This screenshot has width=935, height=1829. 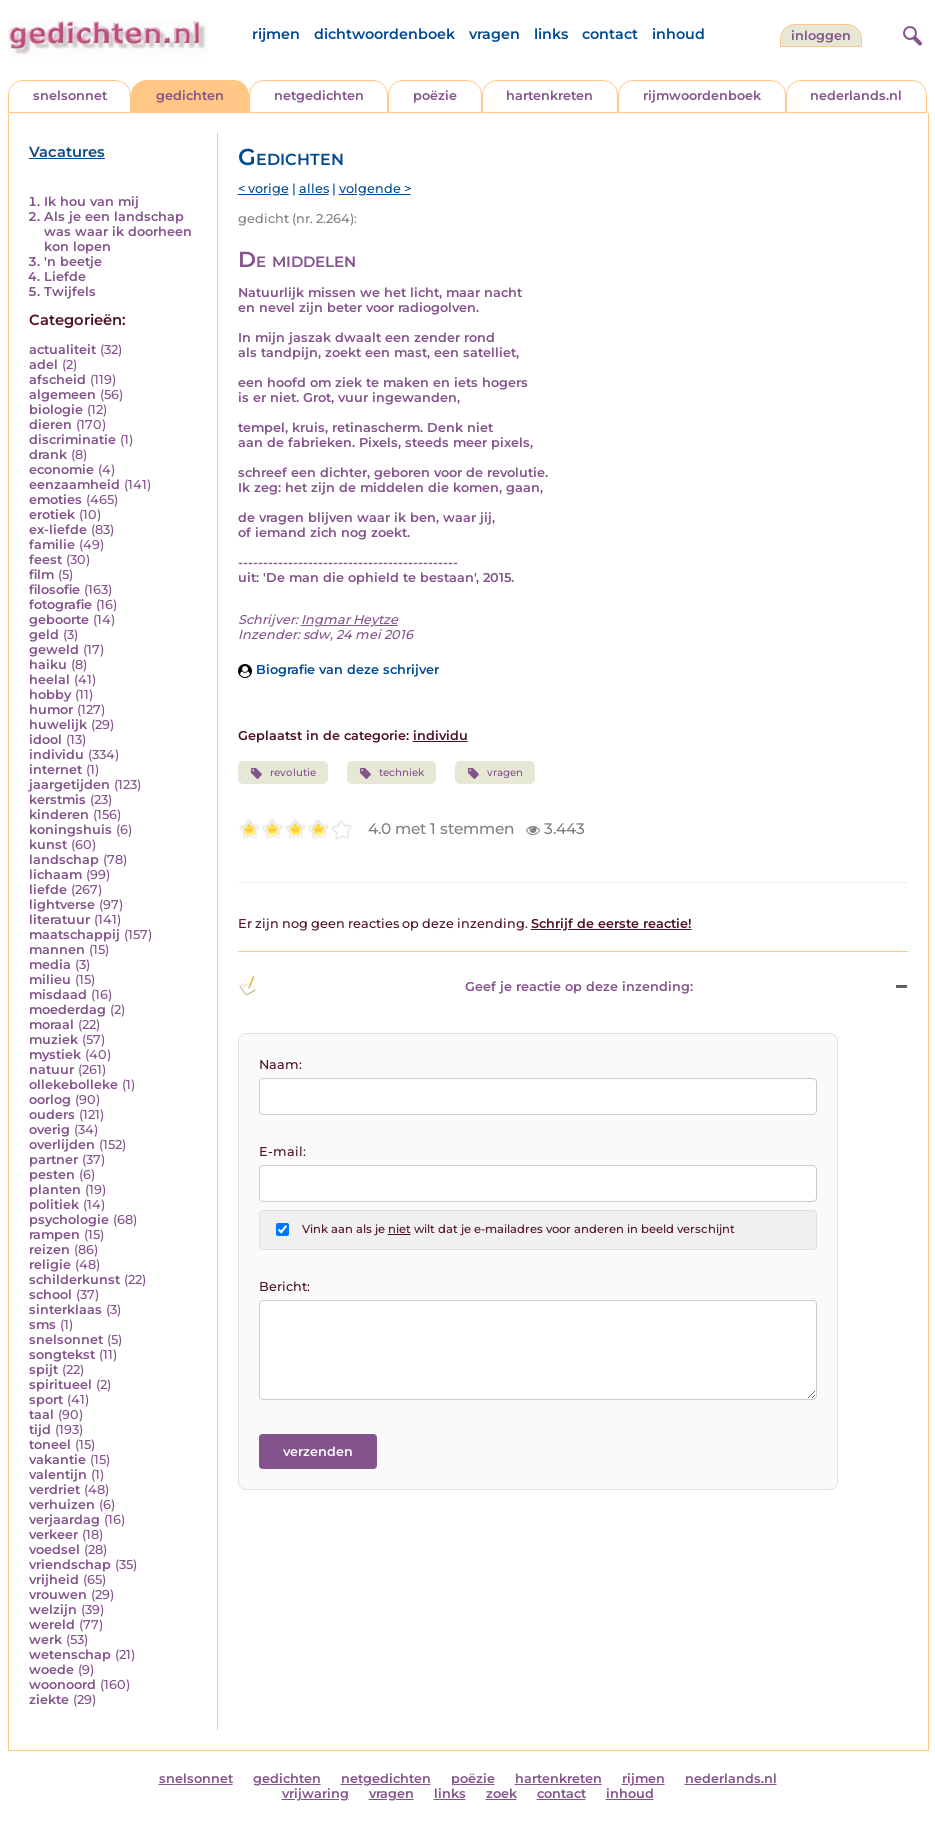 I want to click on mannen, so click(x=57, y=949).